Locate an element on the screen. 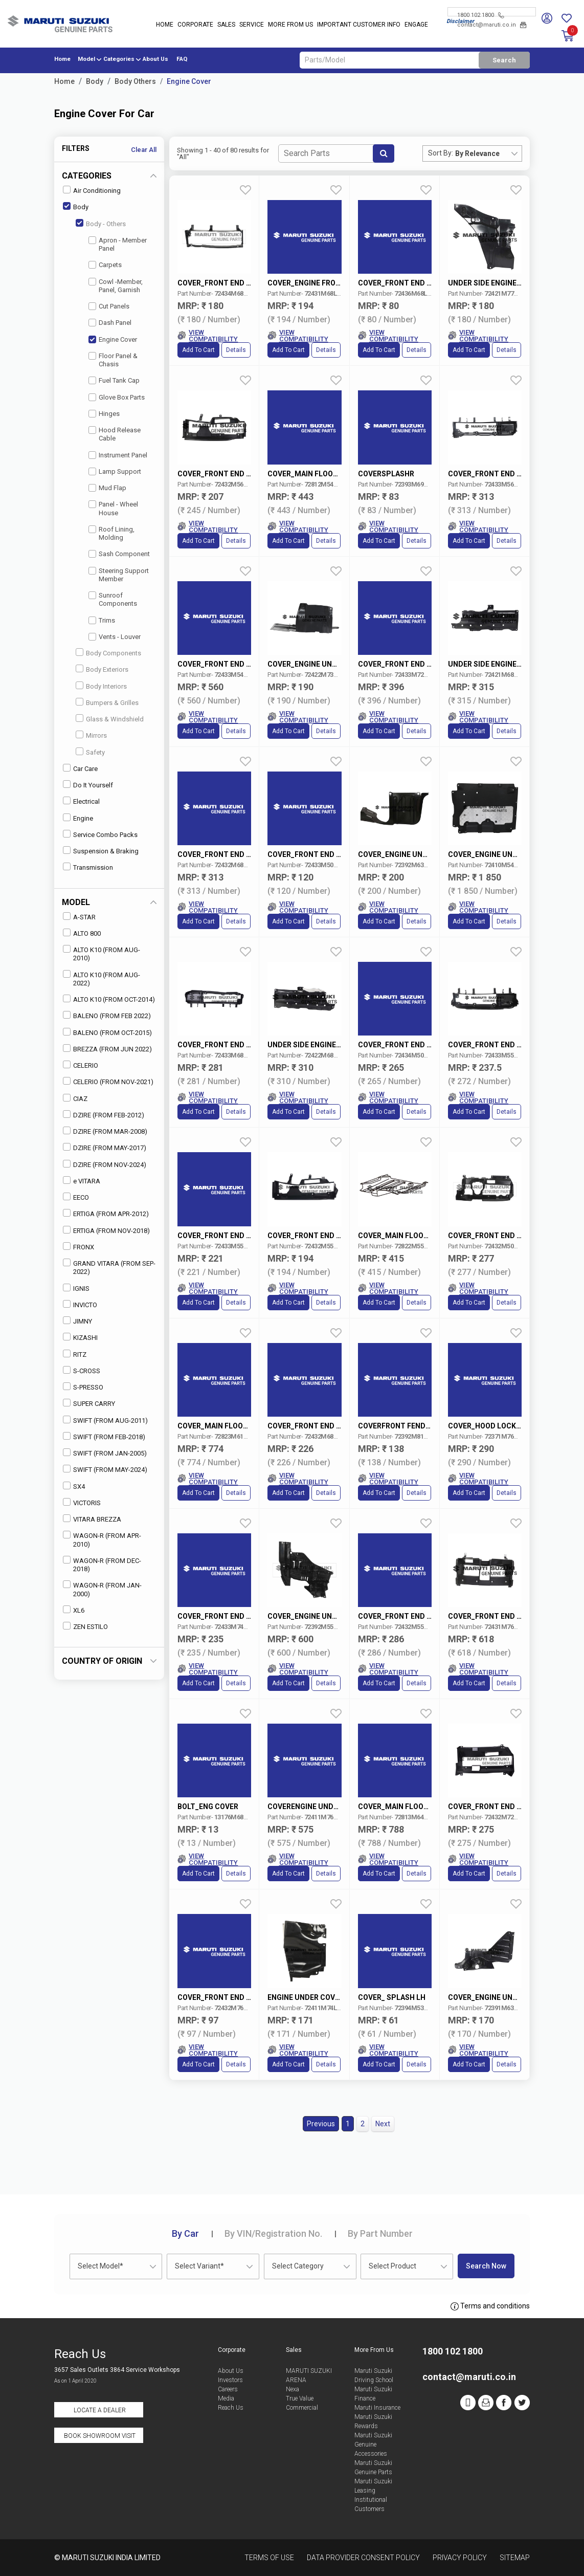 Image resolution: width=584 pixels, height=2576 pixels. Book Showroom Visit is located at coordinates (100, 2435).